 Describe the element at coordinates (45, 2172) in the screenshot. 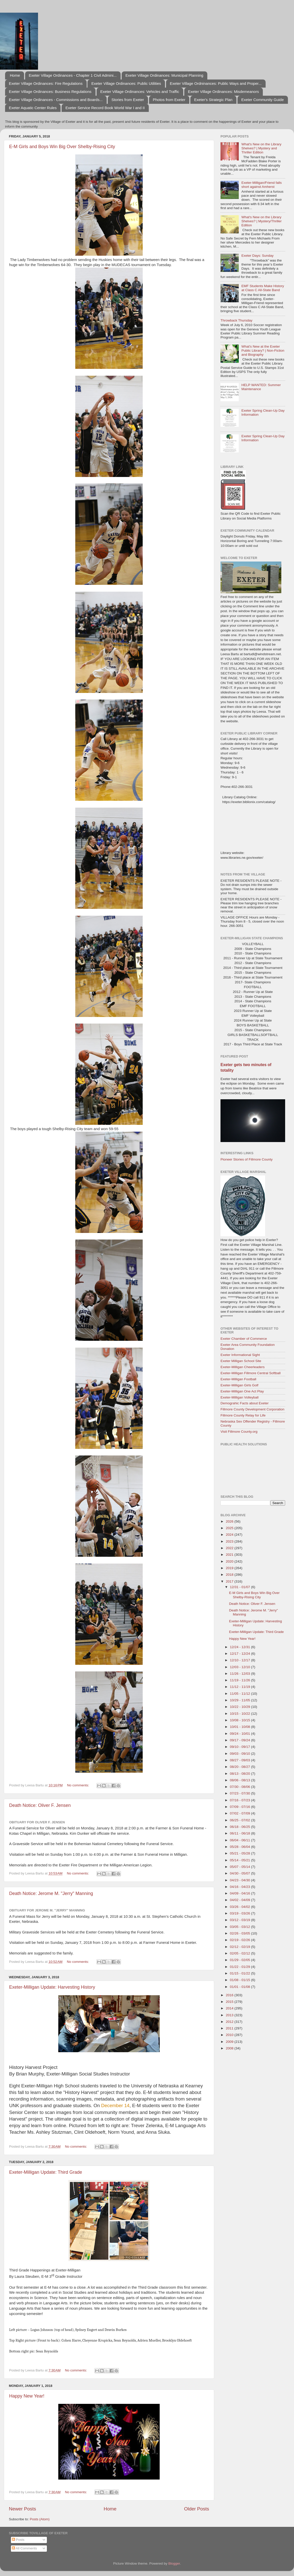

I see `Exeter-Milligan Update: Third Grade` at that location.